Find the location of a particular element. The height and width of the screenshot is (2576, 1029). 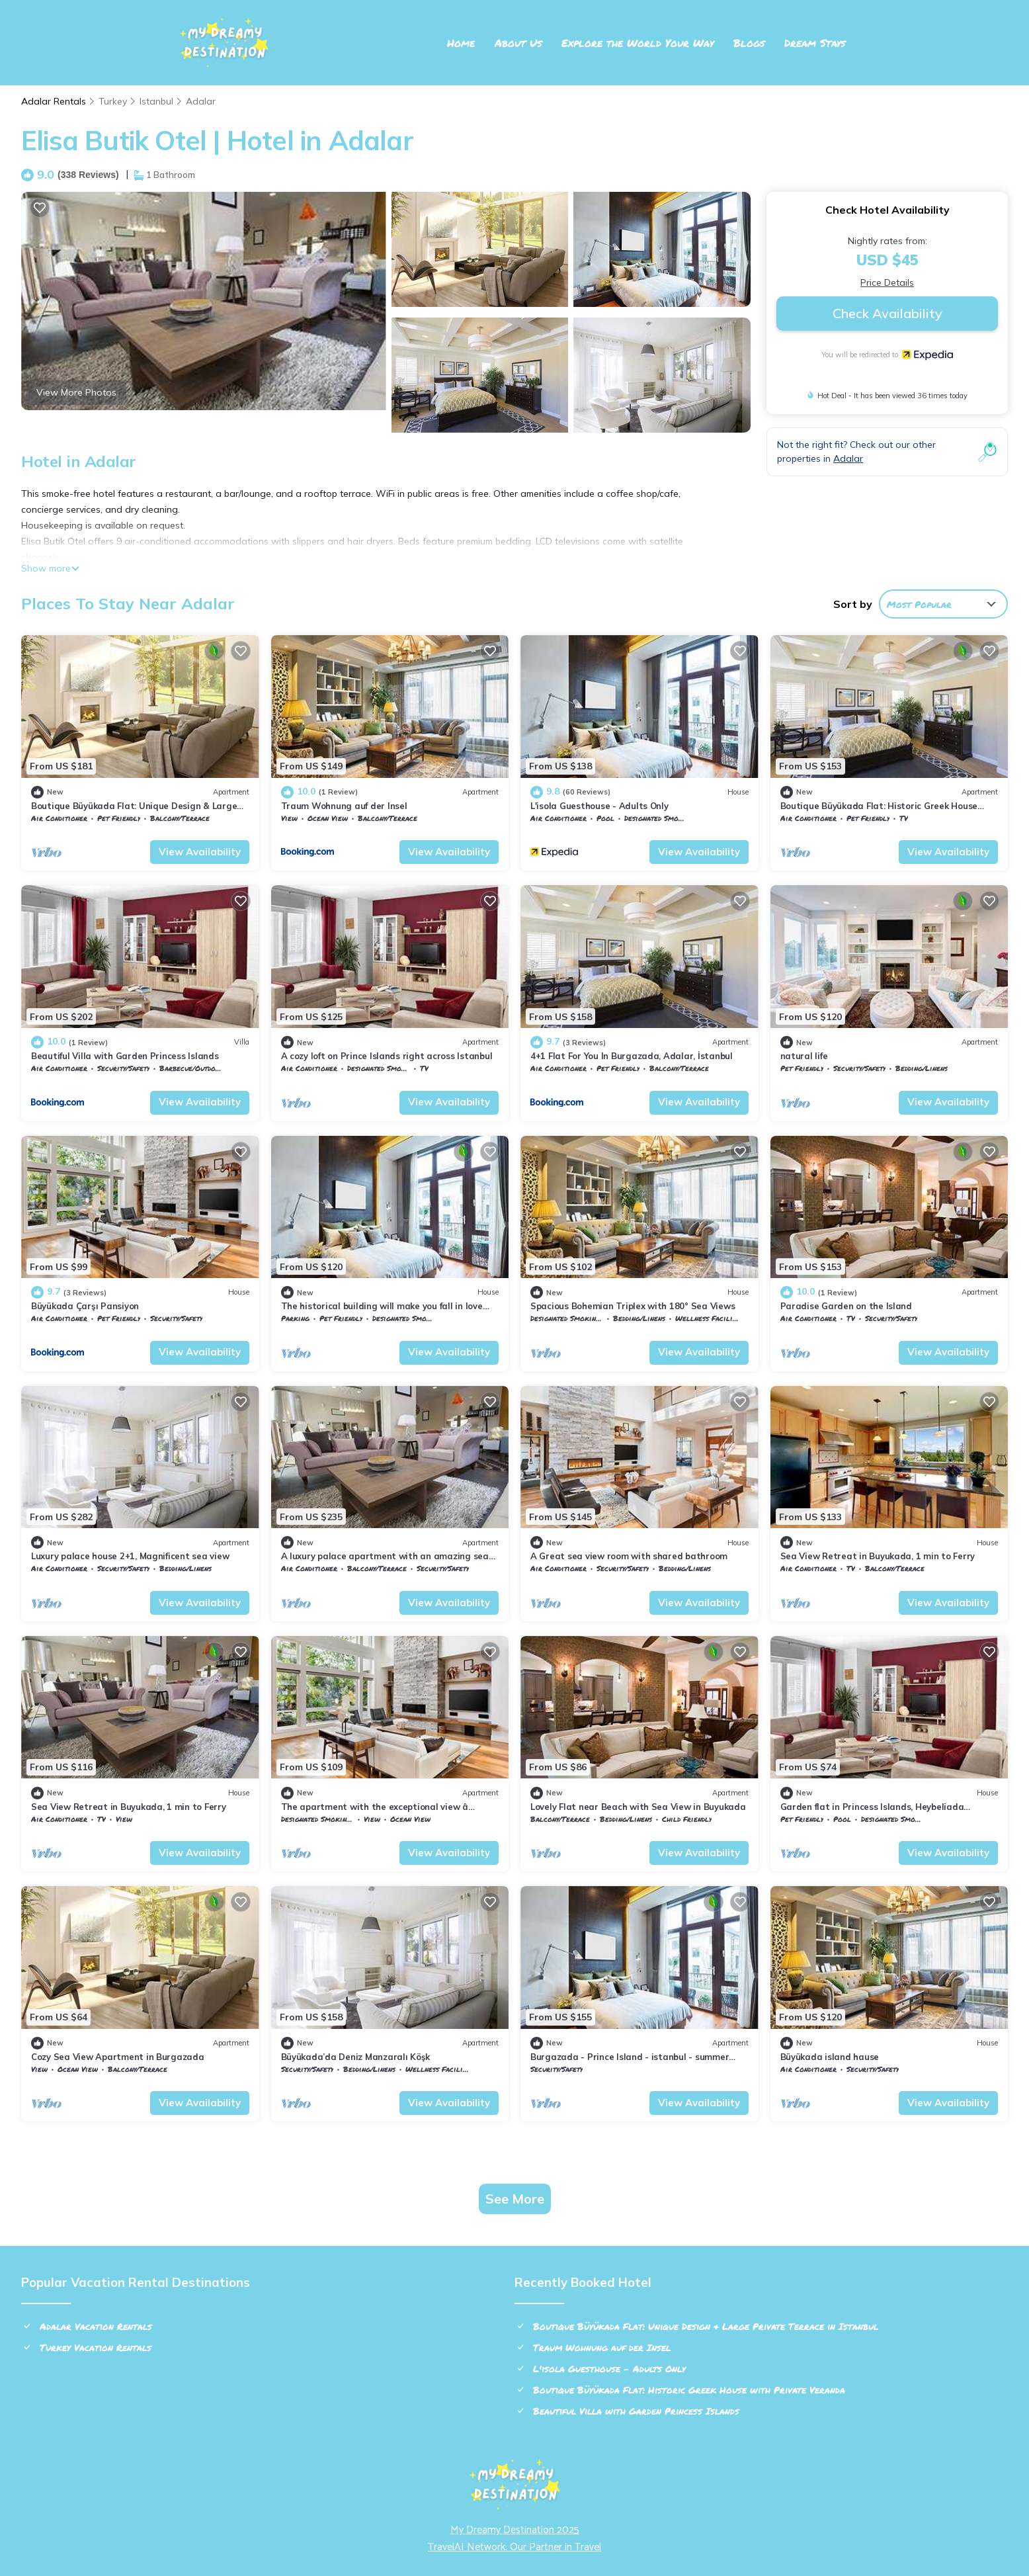

Büyükada island hause is located at coordinates (830, 2056).